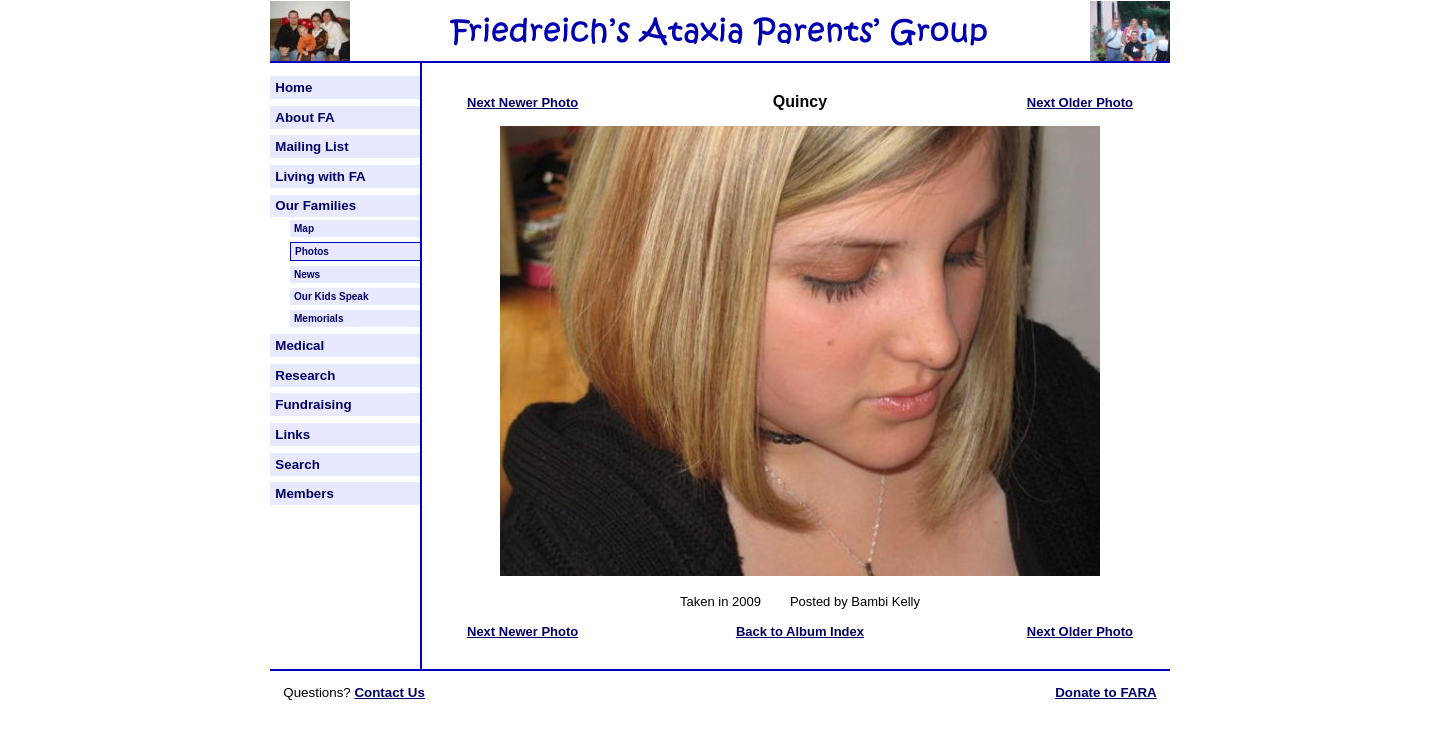  What do you see at coordinates (800, 631) in the screenshot?
I see `Back to Album Index` at bounding box center [800, 631].